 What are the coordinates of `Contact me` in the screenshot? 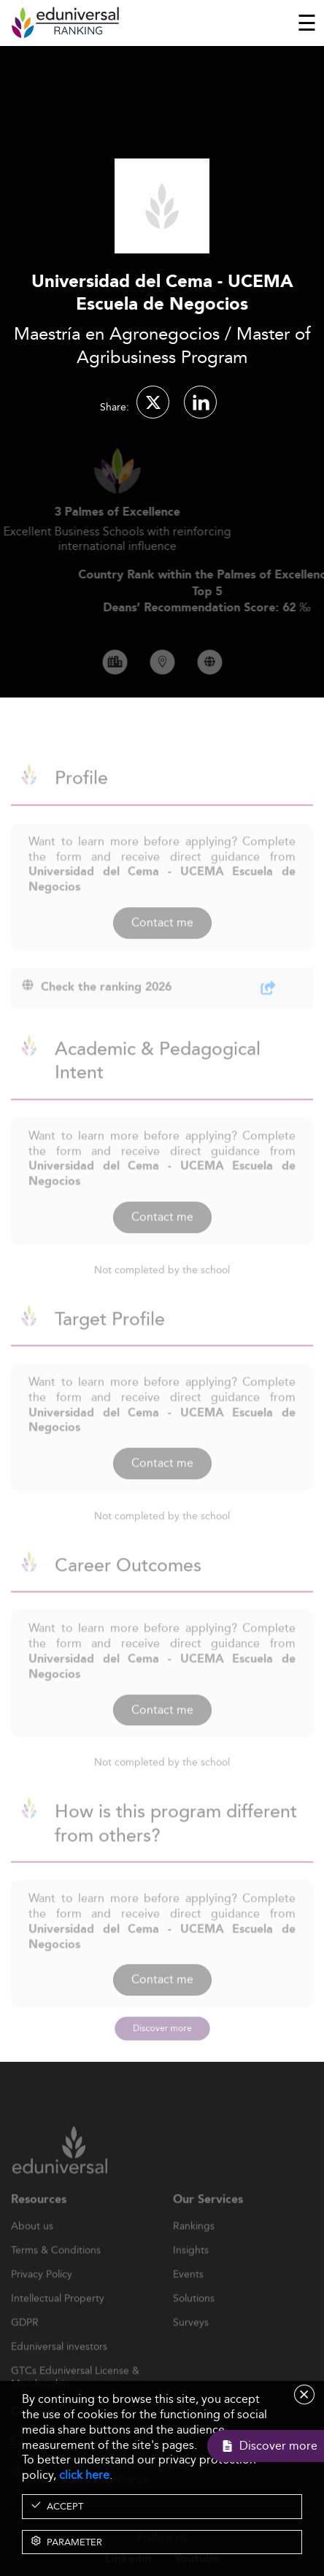 It's located at (162, 941).